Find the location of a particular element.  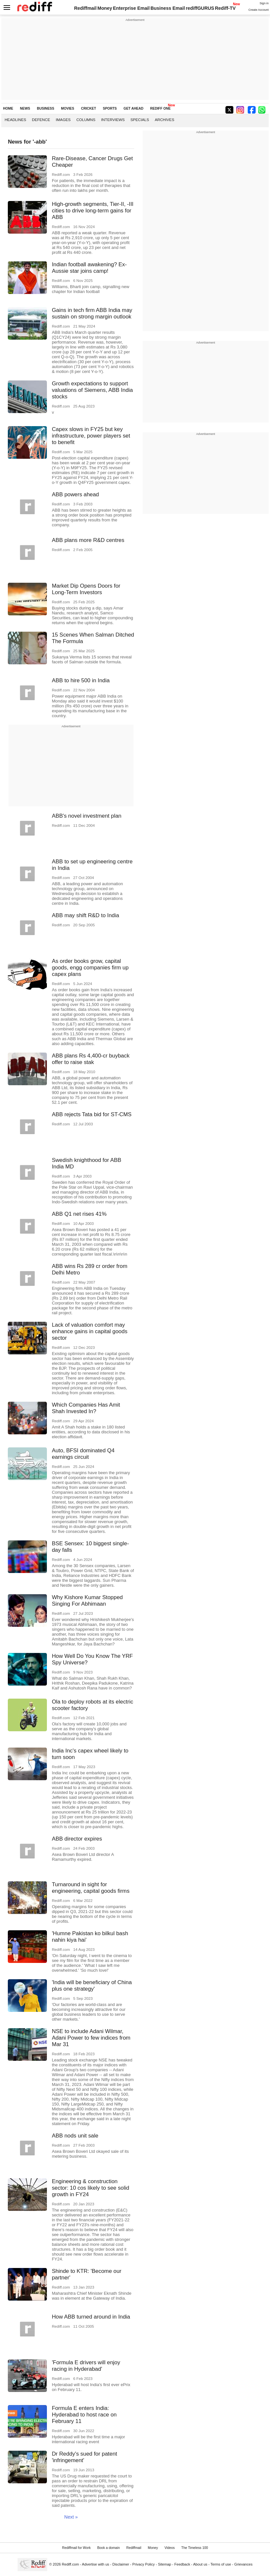

MOVIES is located at coordinates (67, 108).